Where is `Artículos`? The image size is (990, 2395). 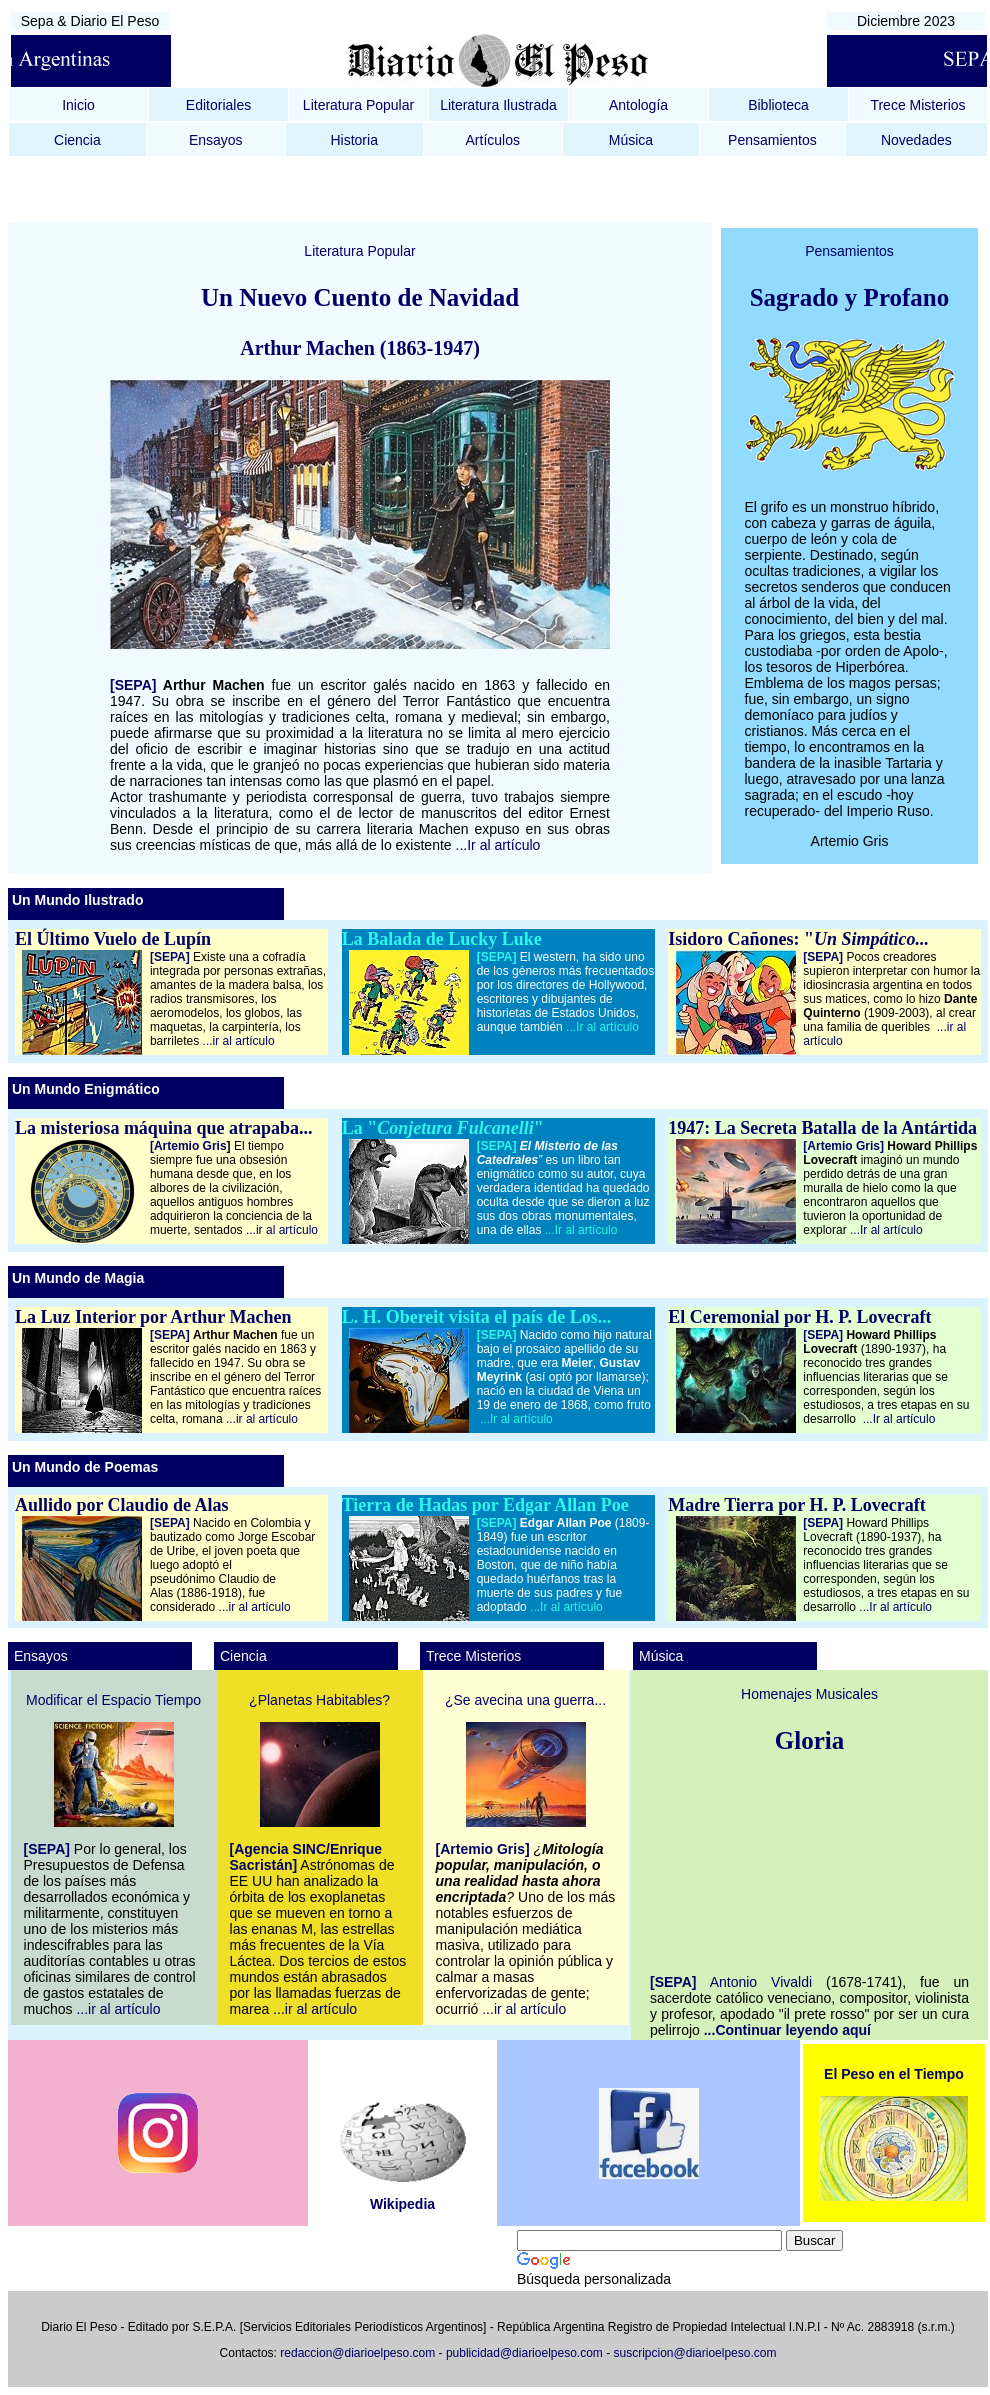 Artículos is located at coordinates (493, 140).